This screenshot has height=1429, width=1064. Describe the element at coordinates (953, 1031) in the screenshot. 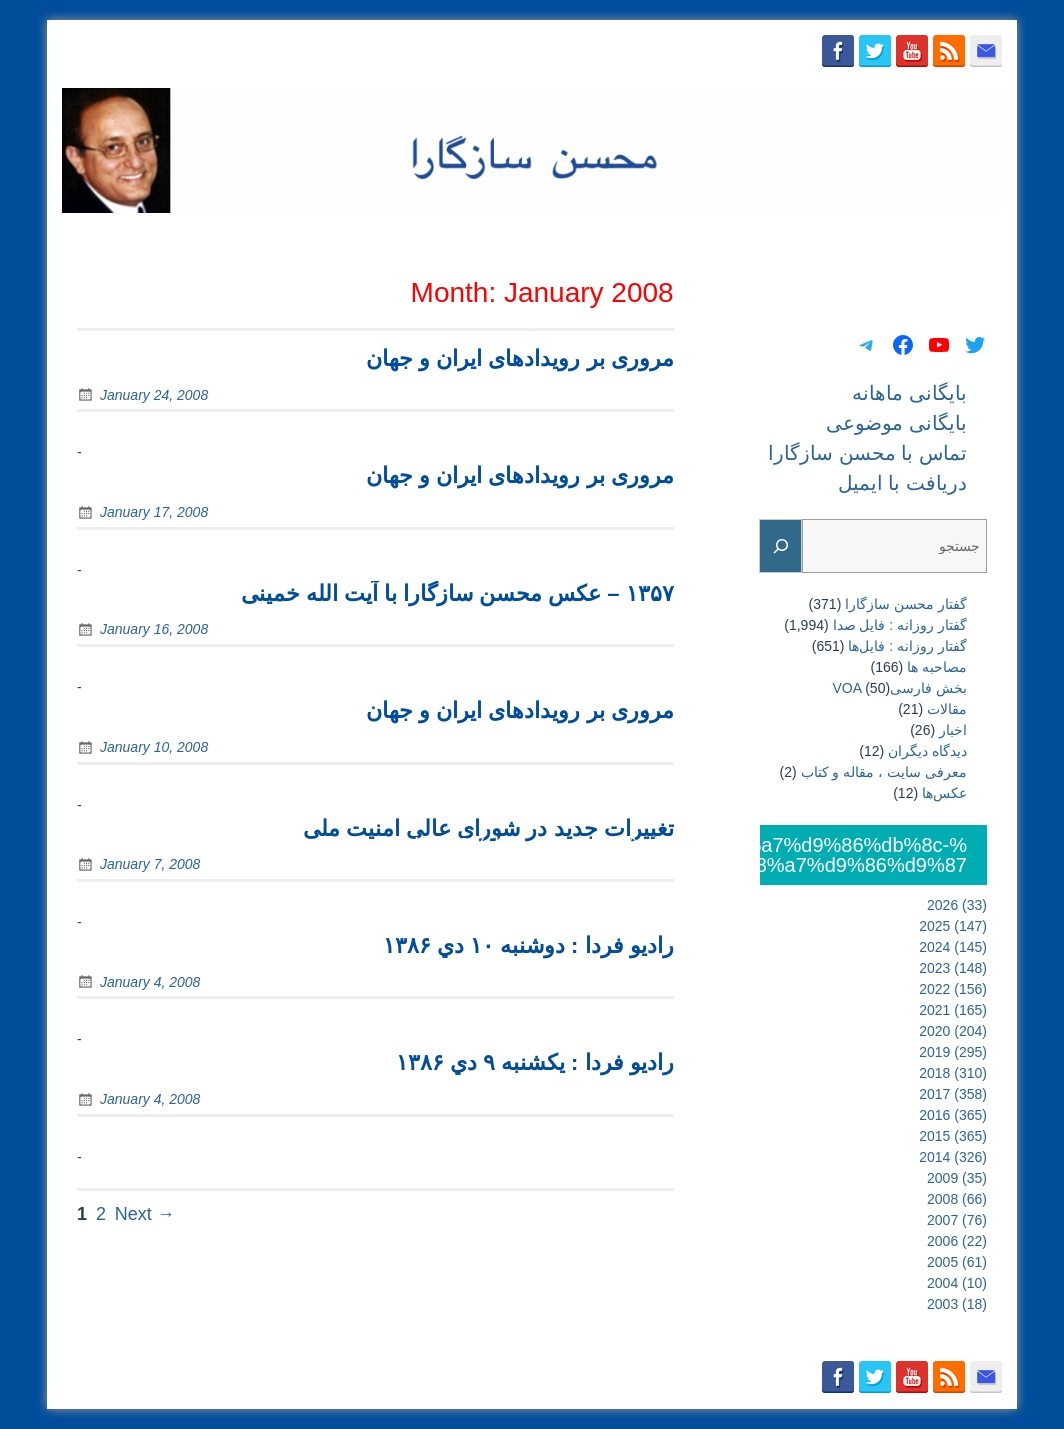

I see `2020` at that location.